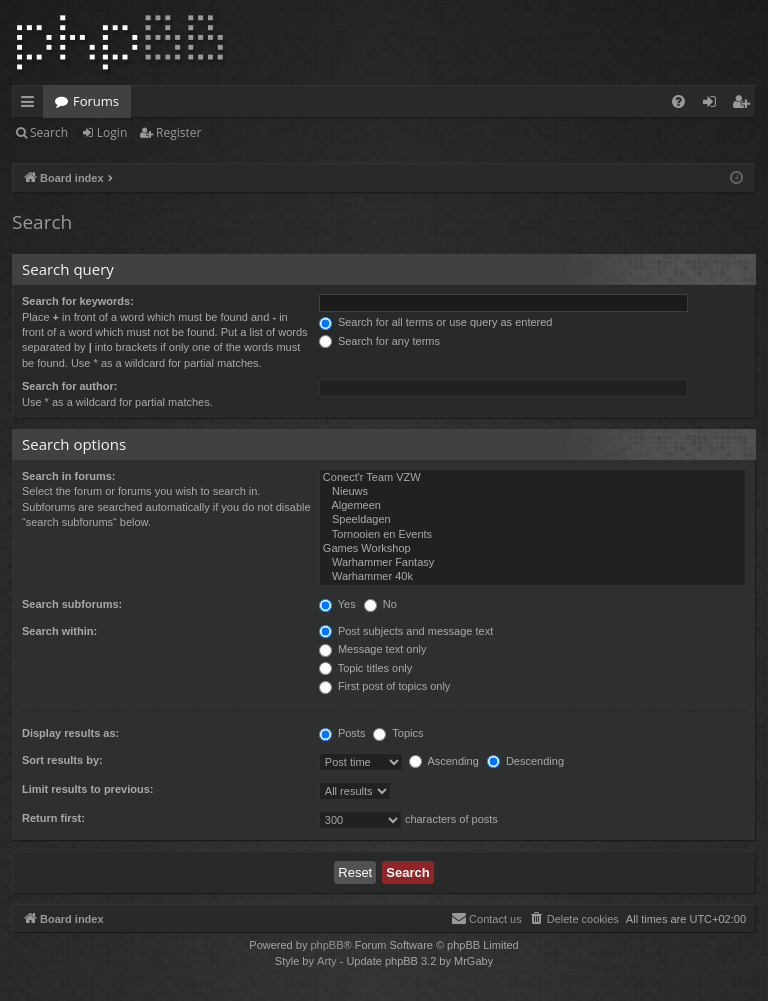  What do you see at coordinates (112, 132) in the screenshot?
I see `Login` at bounding box center [112, 132].